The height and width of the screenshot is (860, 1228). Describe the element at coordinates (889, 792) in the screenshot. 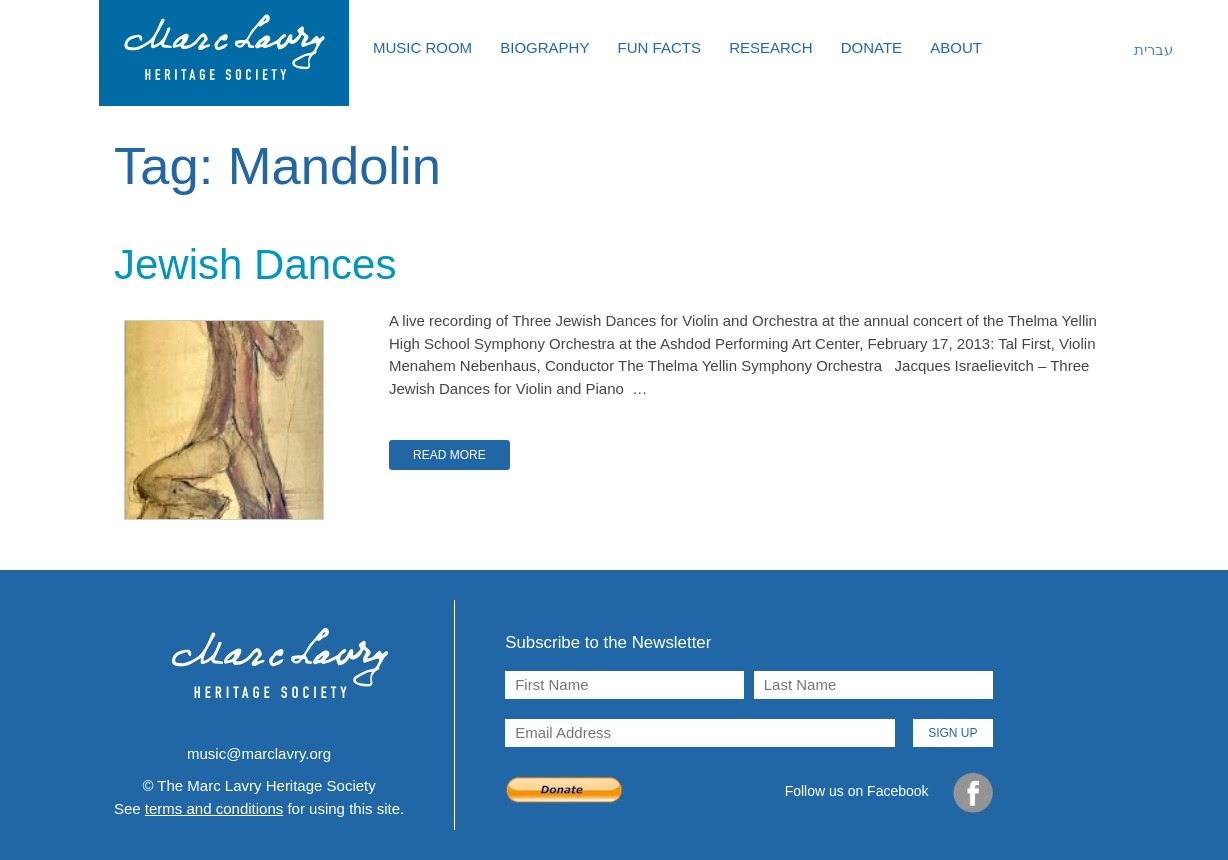

I see `Follow us on Facebook` at that location.